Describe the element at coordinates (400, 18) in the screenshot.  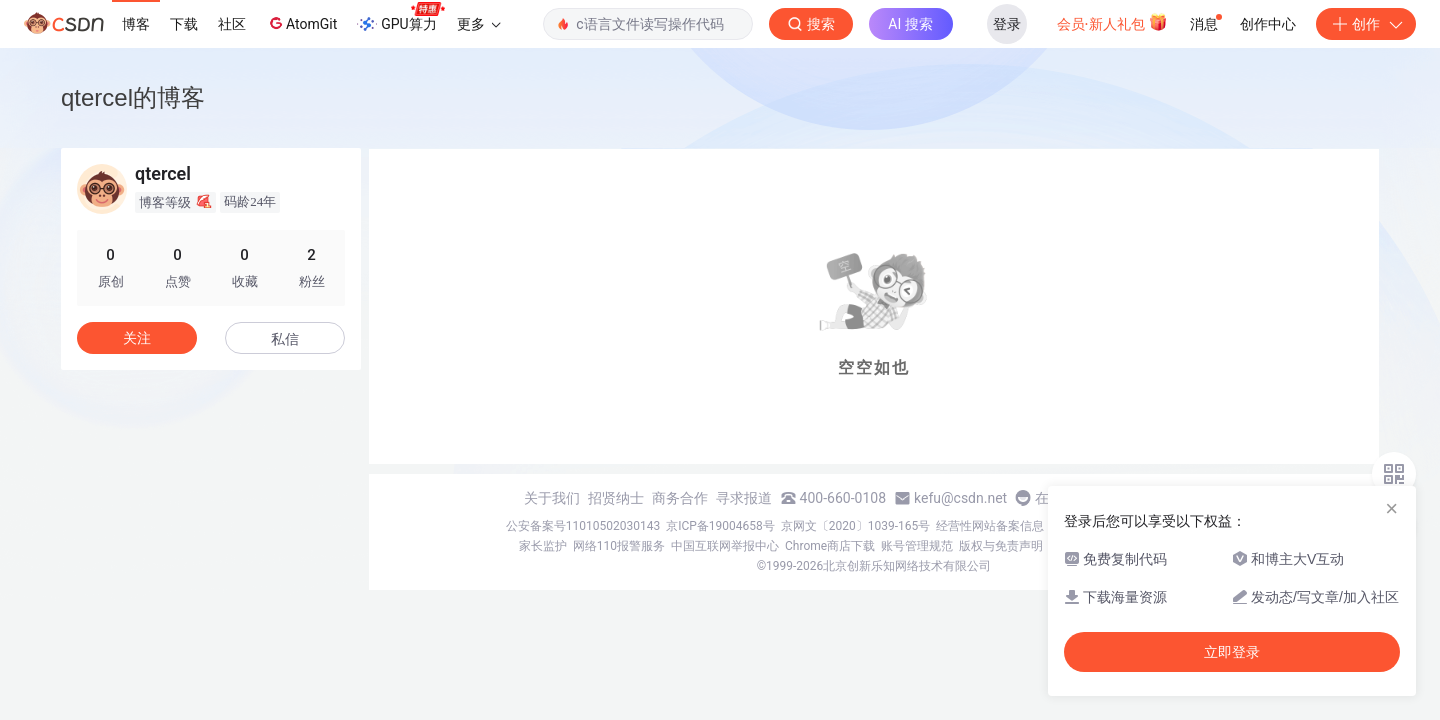
I see `GPU算力` at that location.